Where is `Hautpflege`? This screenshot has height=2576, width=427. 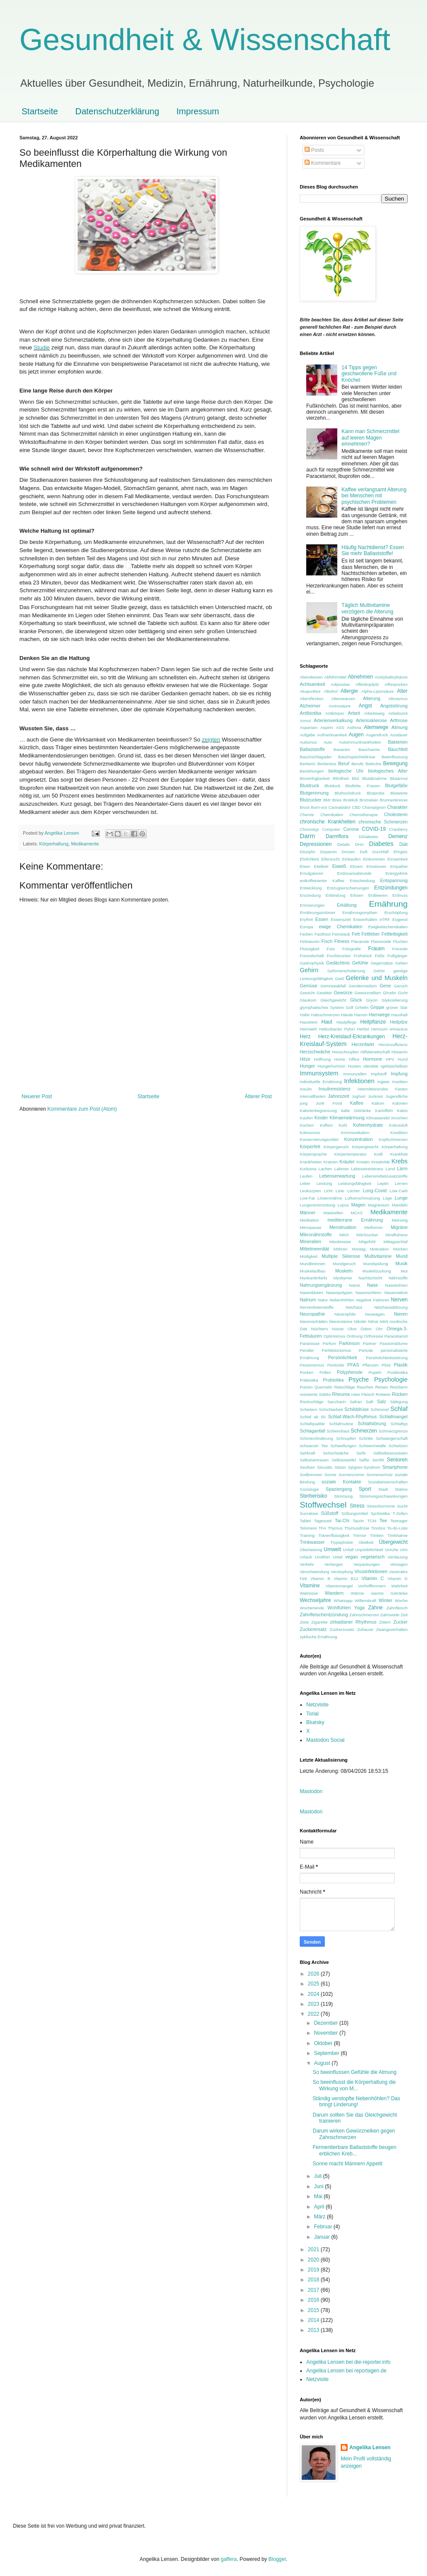
Hautpflege is located at coordinates (346, 1022).